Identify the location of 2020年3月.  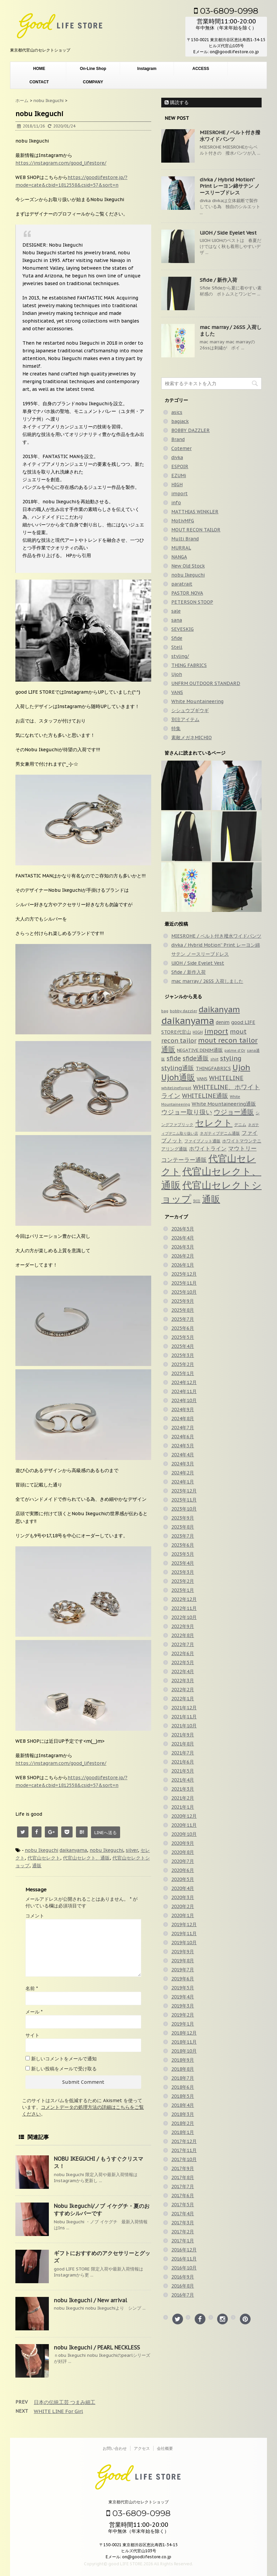
(182, 1897).